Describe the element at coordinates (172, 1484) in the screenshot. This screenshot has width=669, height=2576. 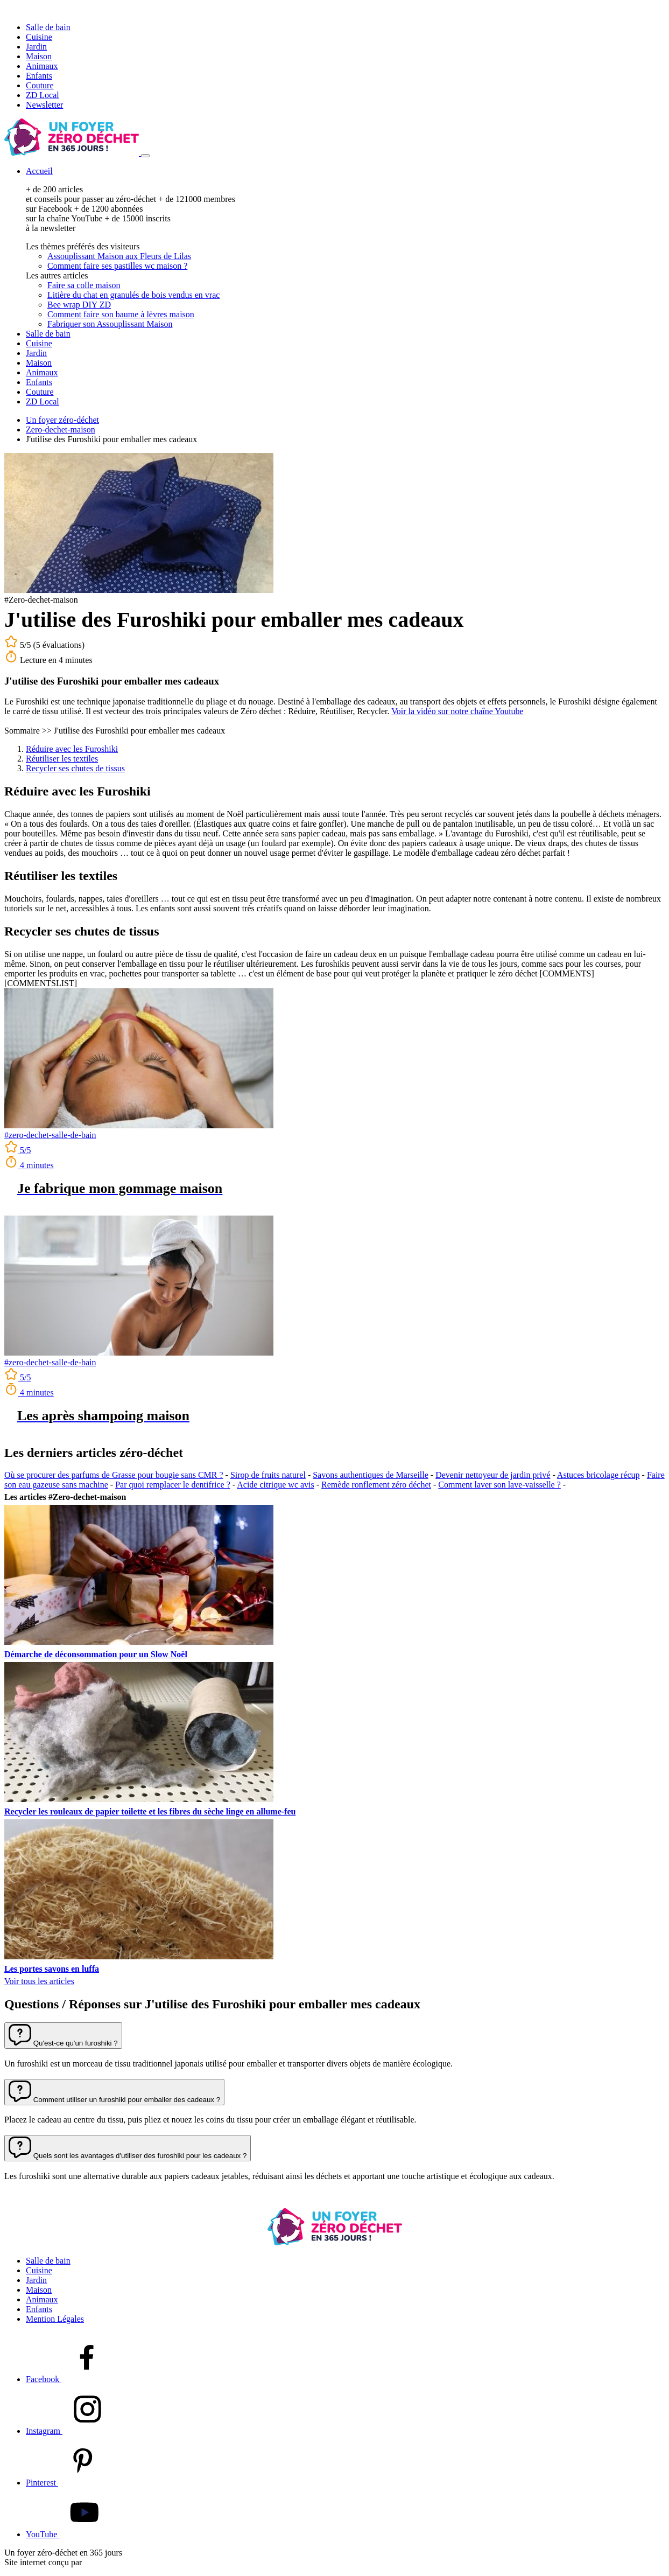
I see `Par quoi remplacer le dentifrice ?` at that location.